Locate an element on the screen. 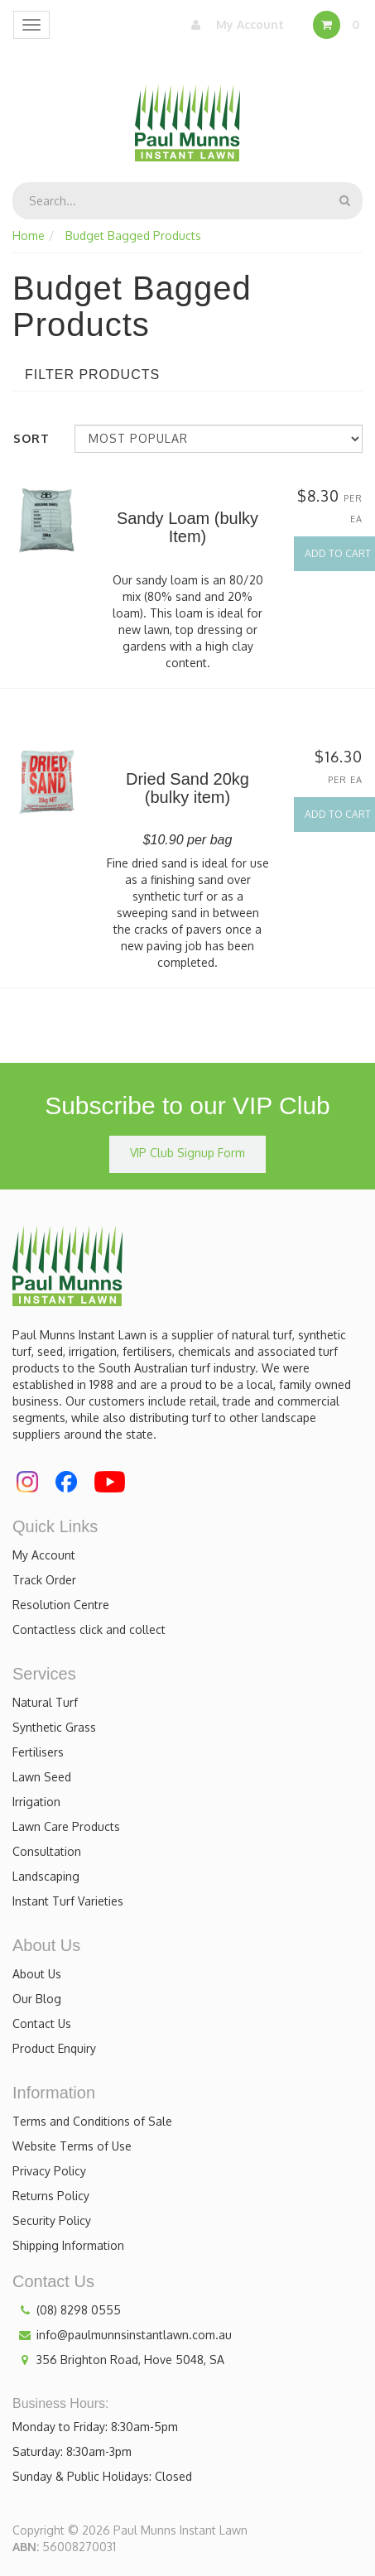  Product Enquiry is located at coordinates (54, 2048).